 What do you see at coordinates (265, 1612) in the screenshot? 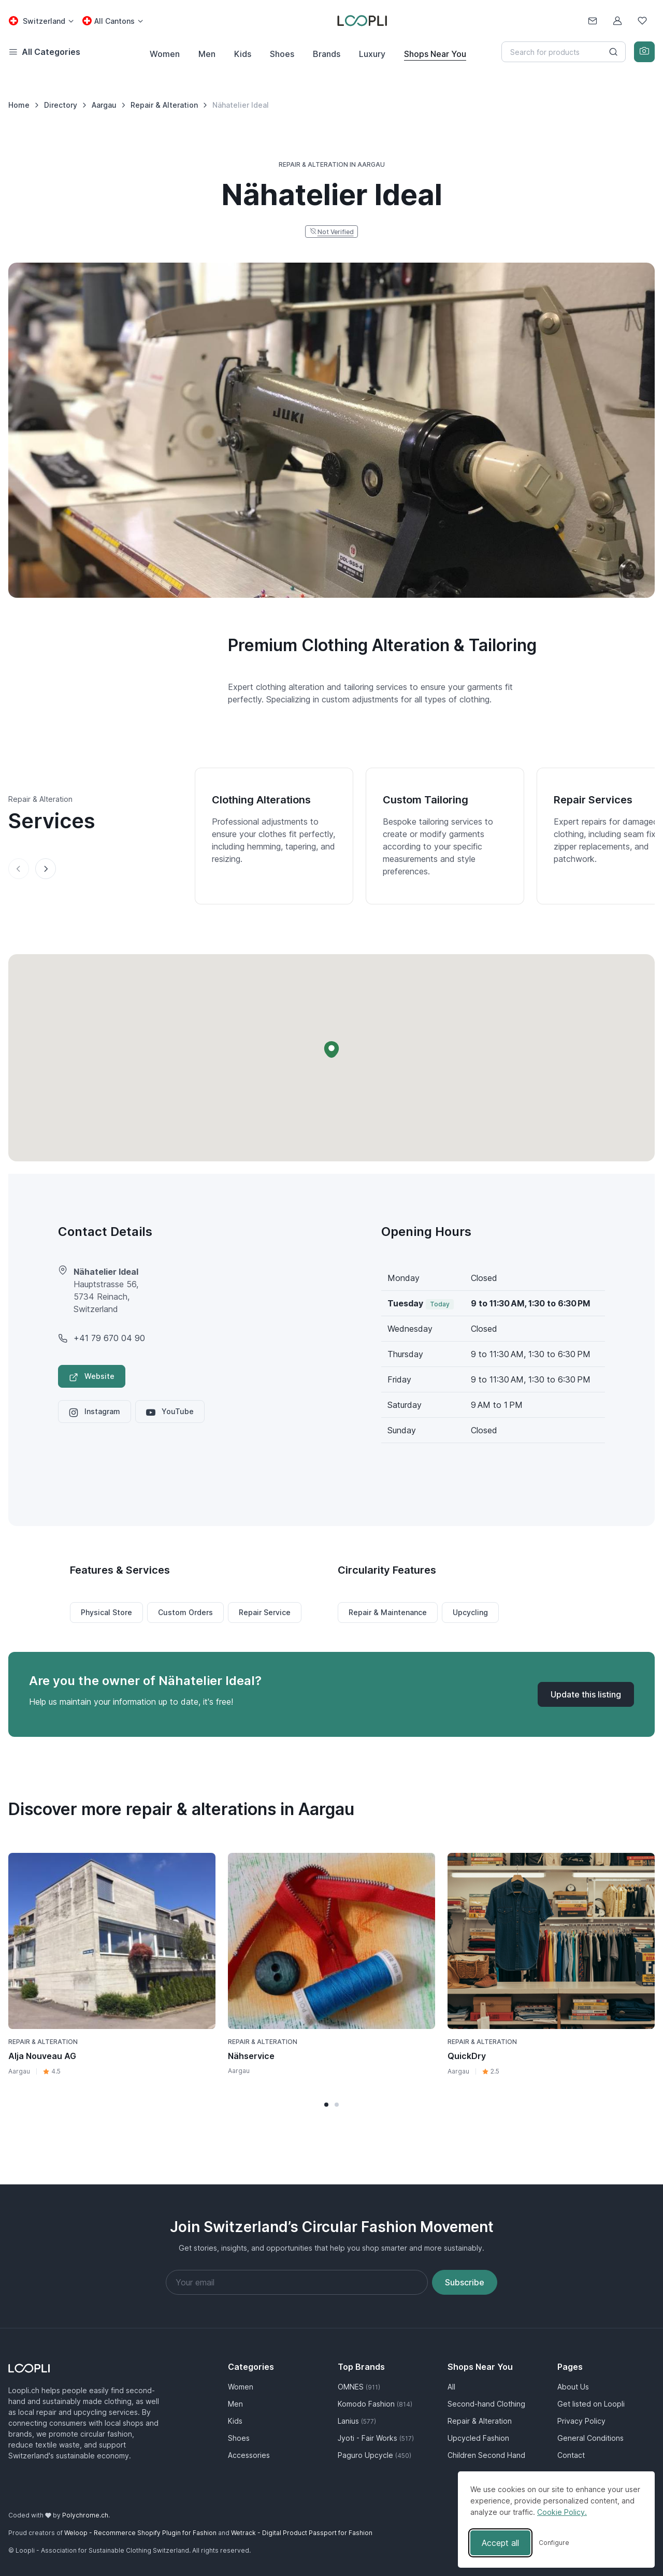
I see `Repair Service [button]` at bounding box center [265, 1612].